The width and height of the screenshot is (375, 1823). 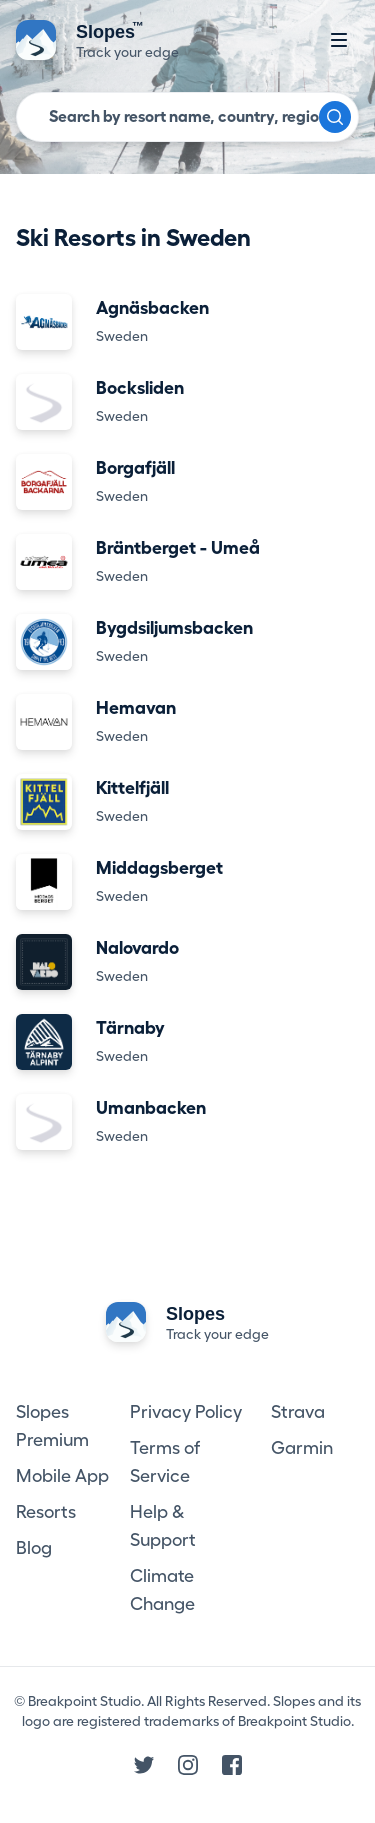 What do you see at coordinates (162, 1590) in the screenshot?
I see `Climate Change` at bounding box center [162, 1590].